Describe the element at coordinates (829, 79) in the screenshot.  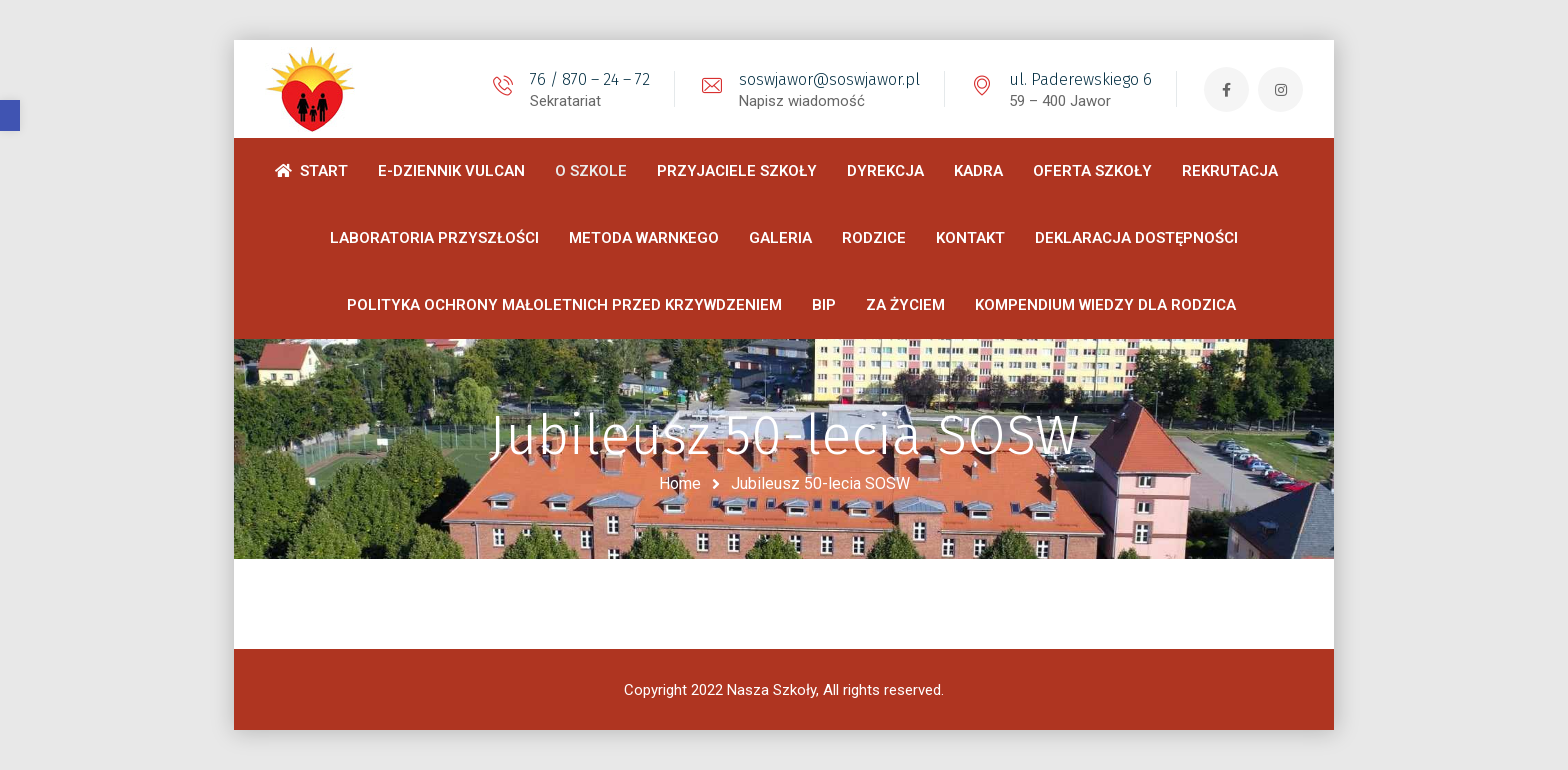
I see `soswjawor@soswjawor.pl` at that location.